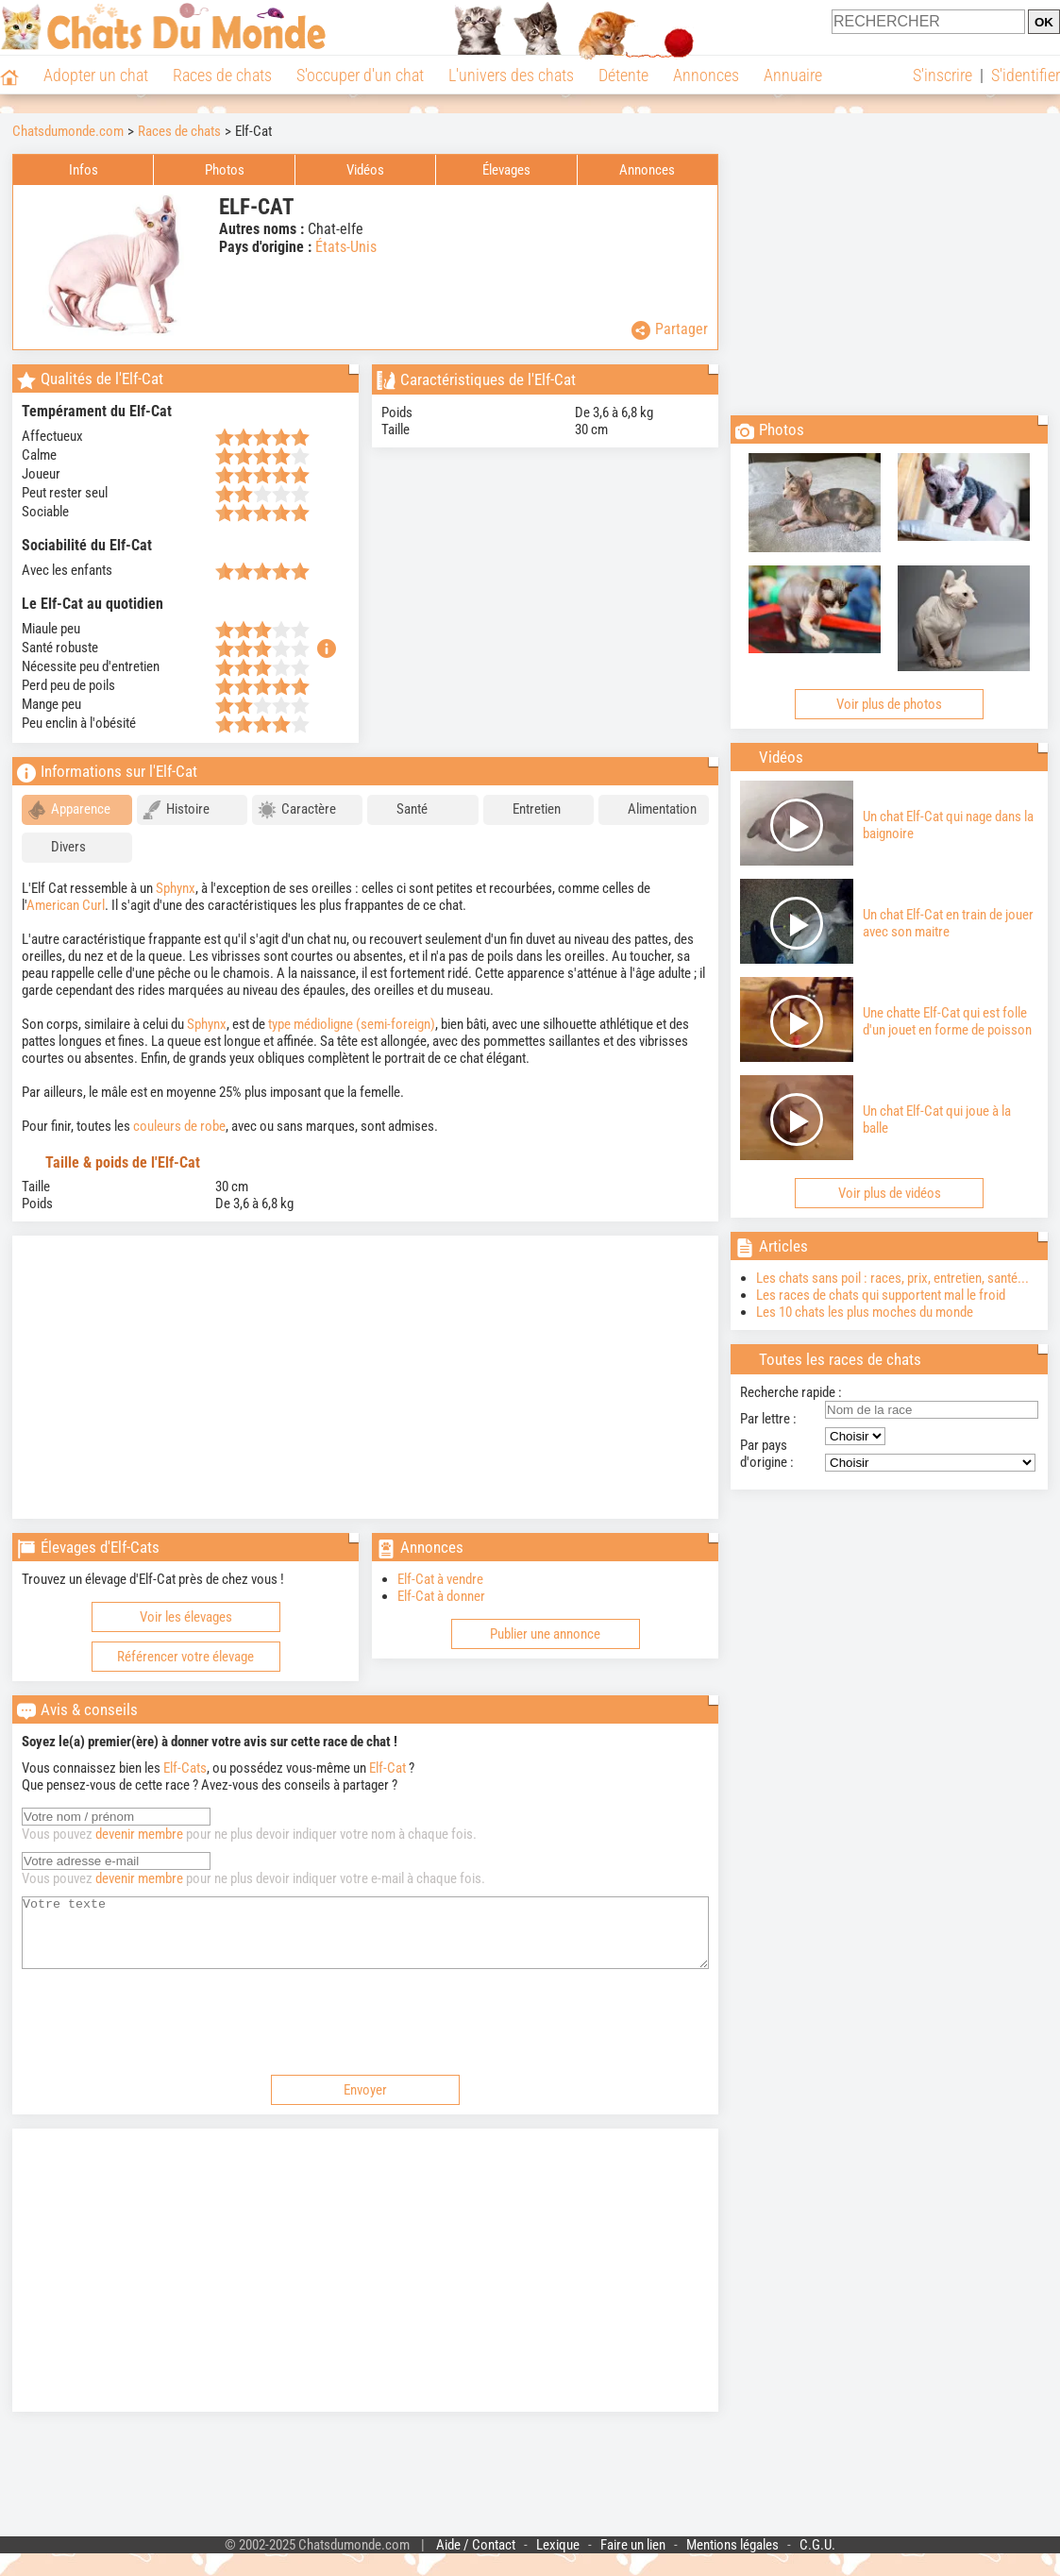 The width and height of the screenshot is (1060, 2576). What do you see at coordinates (892, 1278) in the screenshot?
I see `Les chats sans poil : races, prix, entretien, santé...` at bounding box center [892, 1278].